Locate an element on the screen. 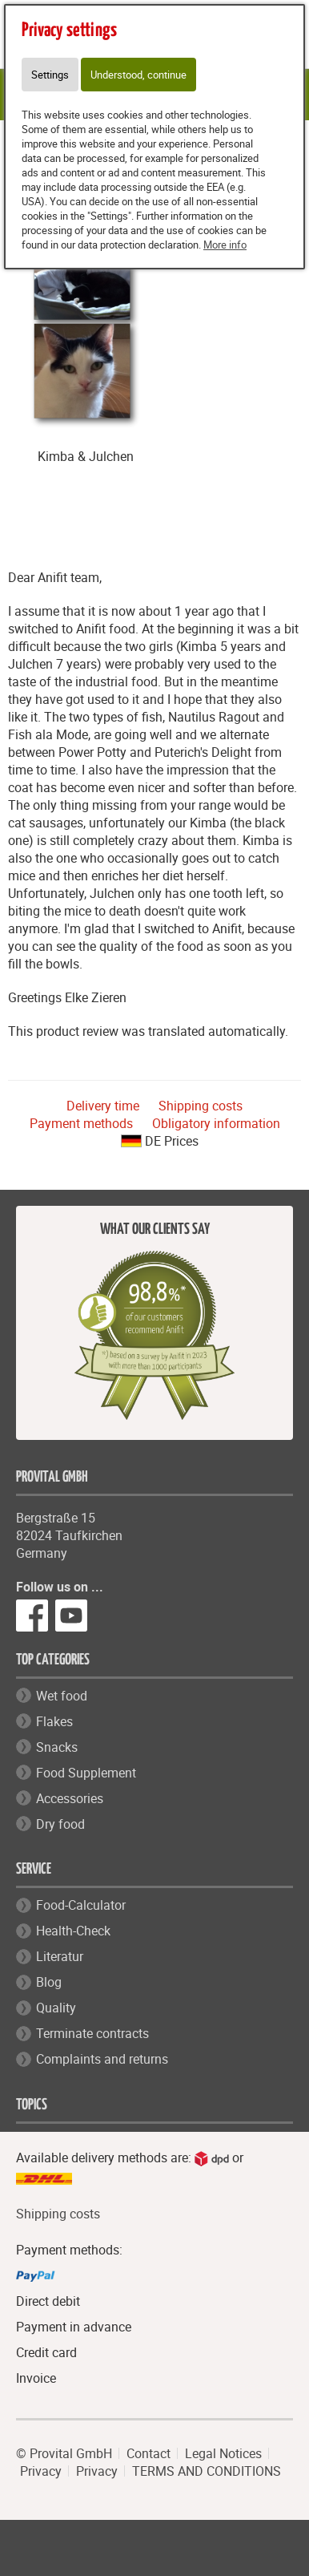 The width and height of the screenshot is (309, 2576). Contact is located at coordinates (148, 2453).